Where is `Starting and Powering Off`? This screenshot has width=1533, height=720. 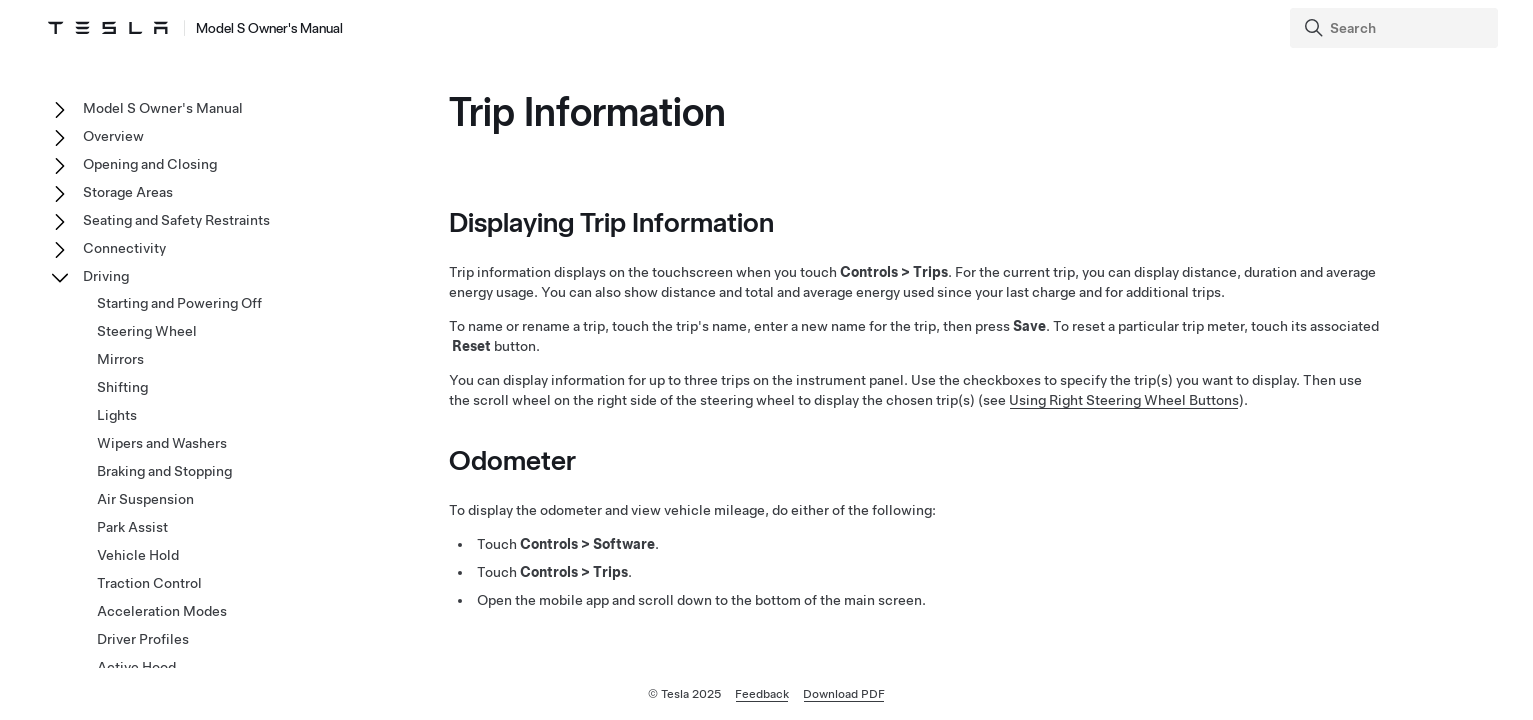 Starting and Powering Off is located at coordinates (179, 303).